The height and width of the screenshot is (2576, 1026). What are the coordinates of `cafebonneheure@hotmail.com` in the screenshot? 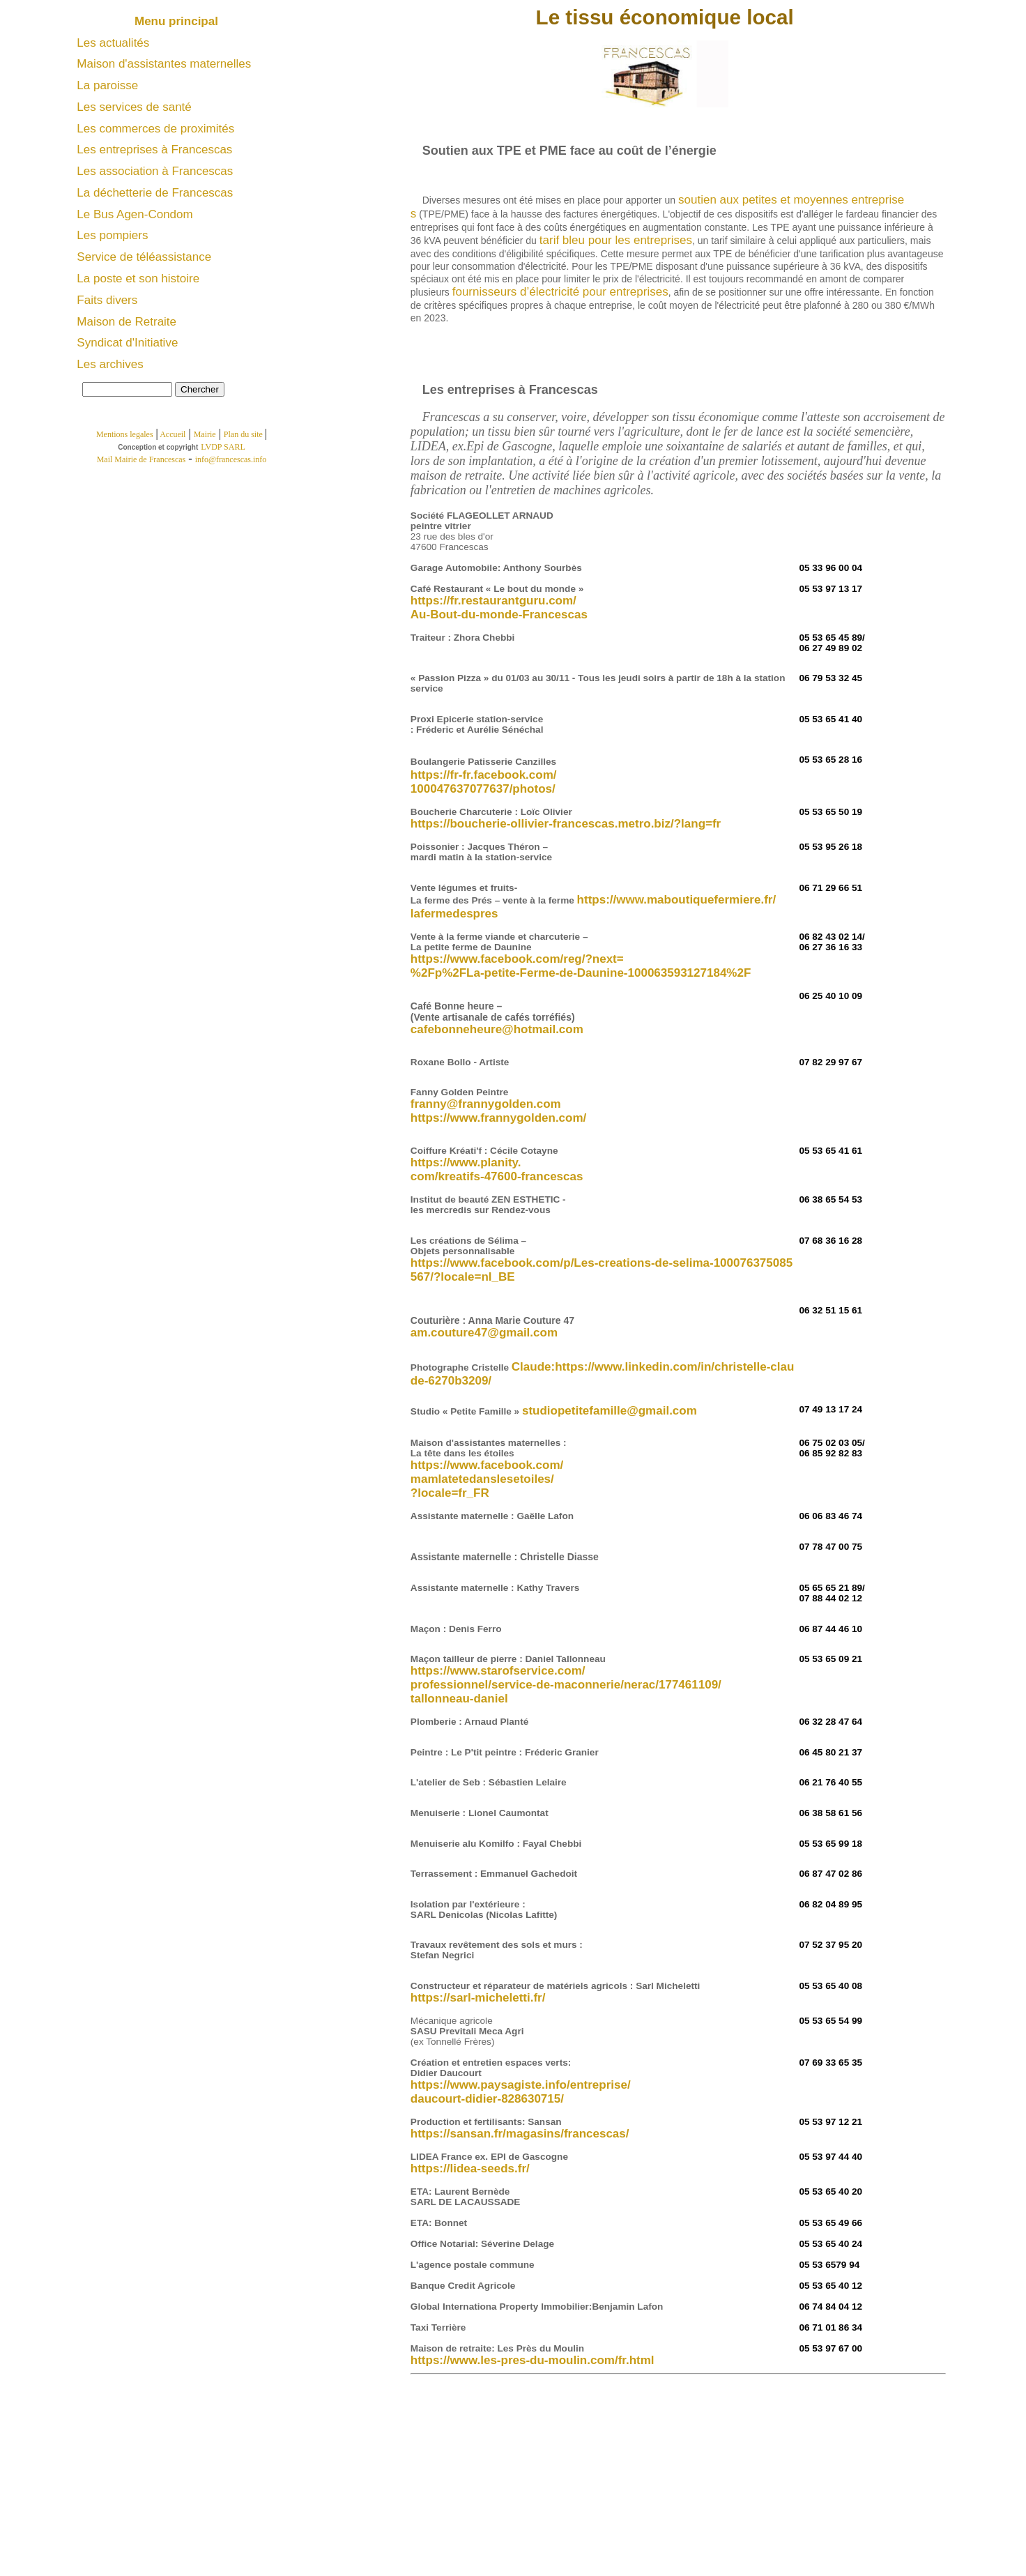 It's located at (497, 1029).